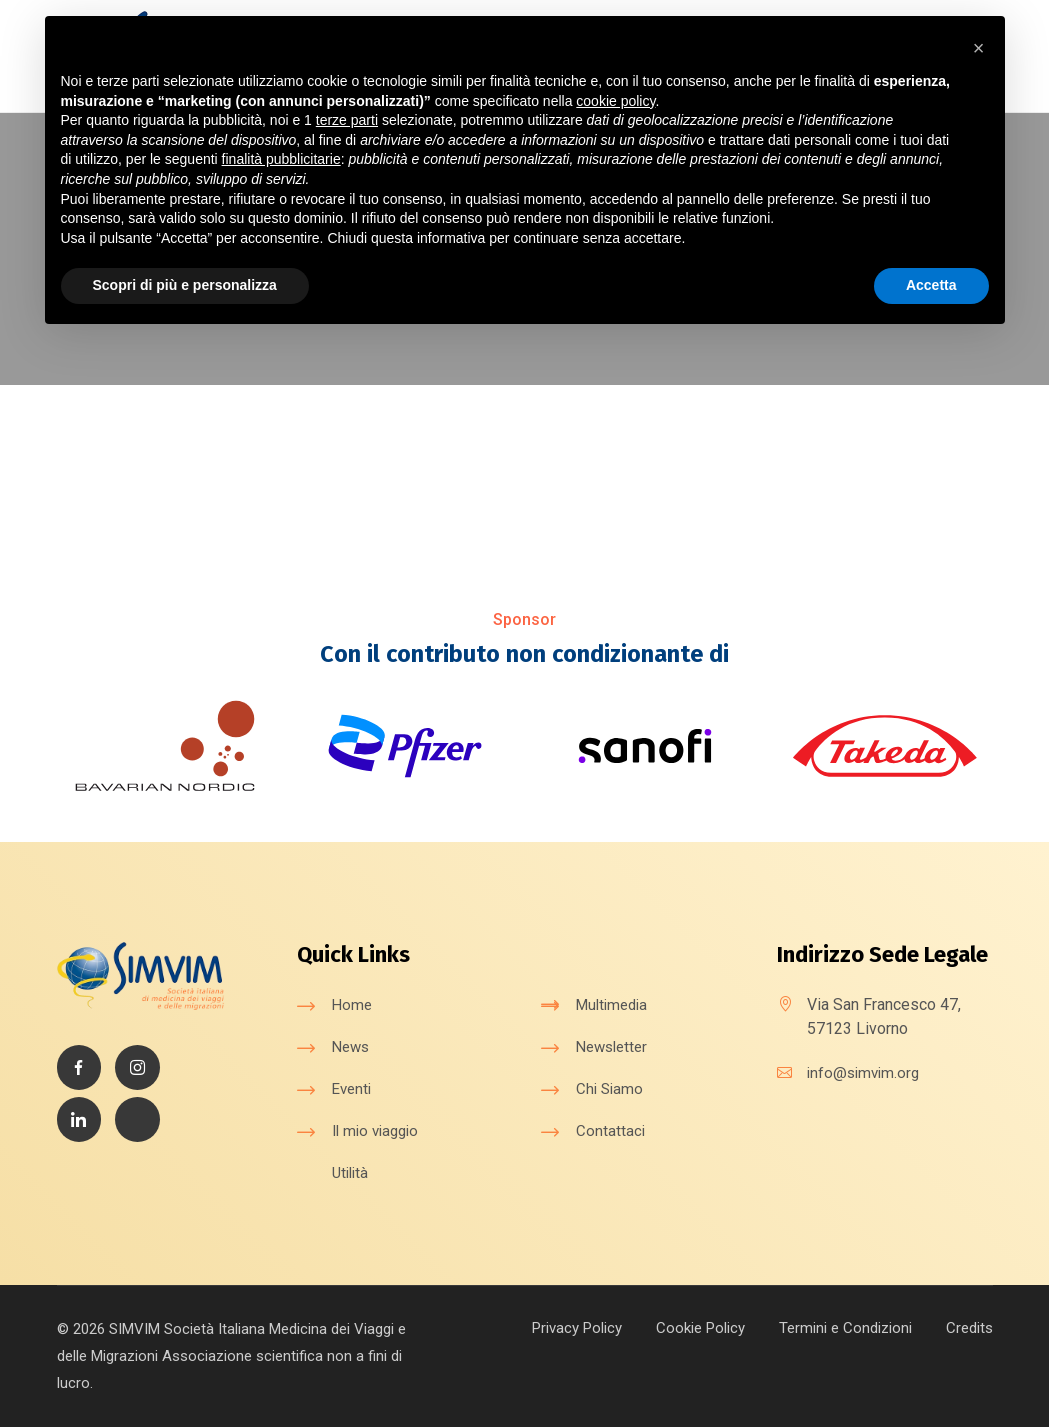 The width and height of the screenshot is (1049, 1427). Describe the element at coordinates (353, 1004) in the screenshot. I see `Home` at that location.